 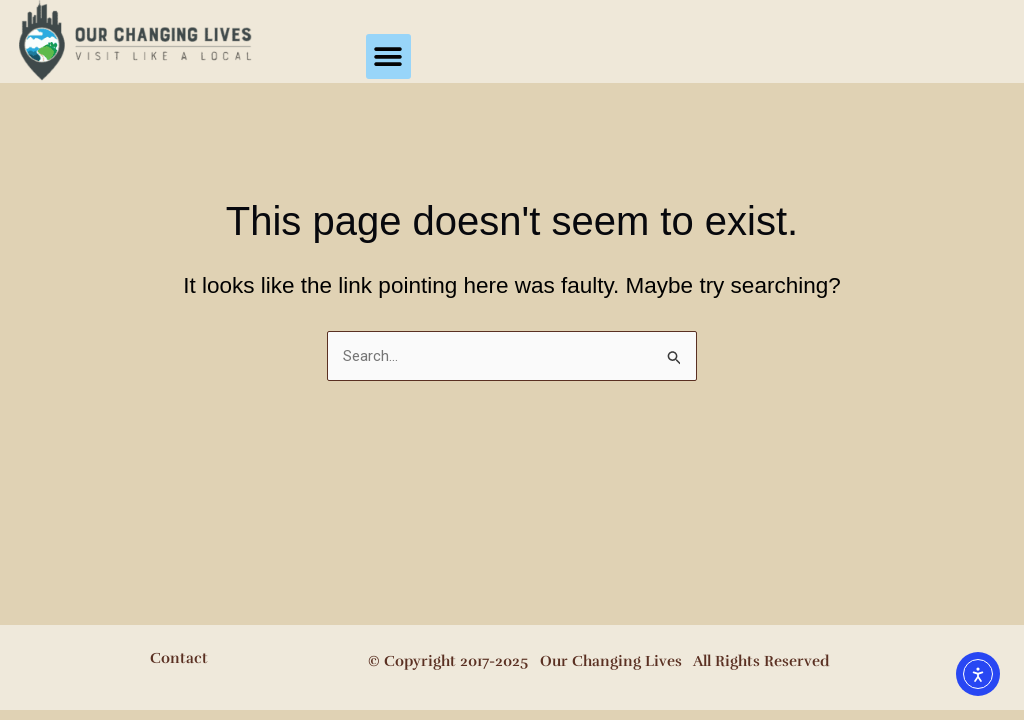 I want to click on Contact, so click(x=179, y=658).